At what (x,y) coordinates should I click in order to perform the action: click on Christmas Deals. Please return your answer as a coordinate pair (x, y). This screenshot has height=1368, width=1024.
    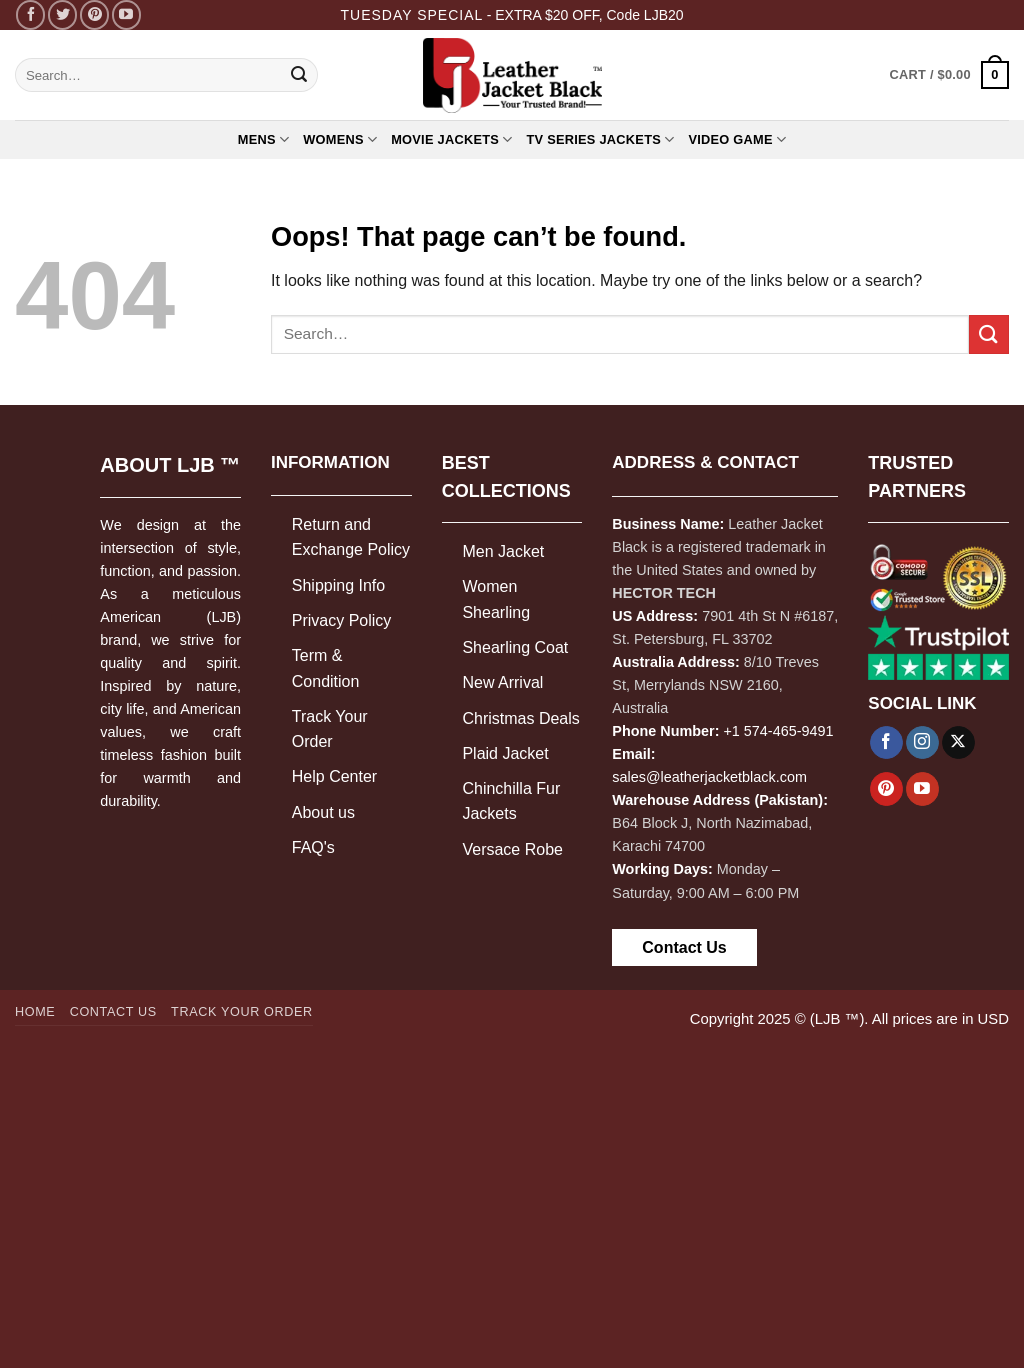
    Looking at the image, I should click on (520, 718).